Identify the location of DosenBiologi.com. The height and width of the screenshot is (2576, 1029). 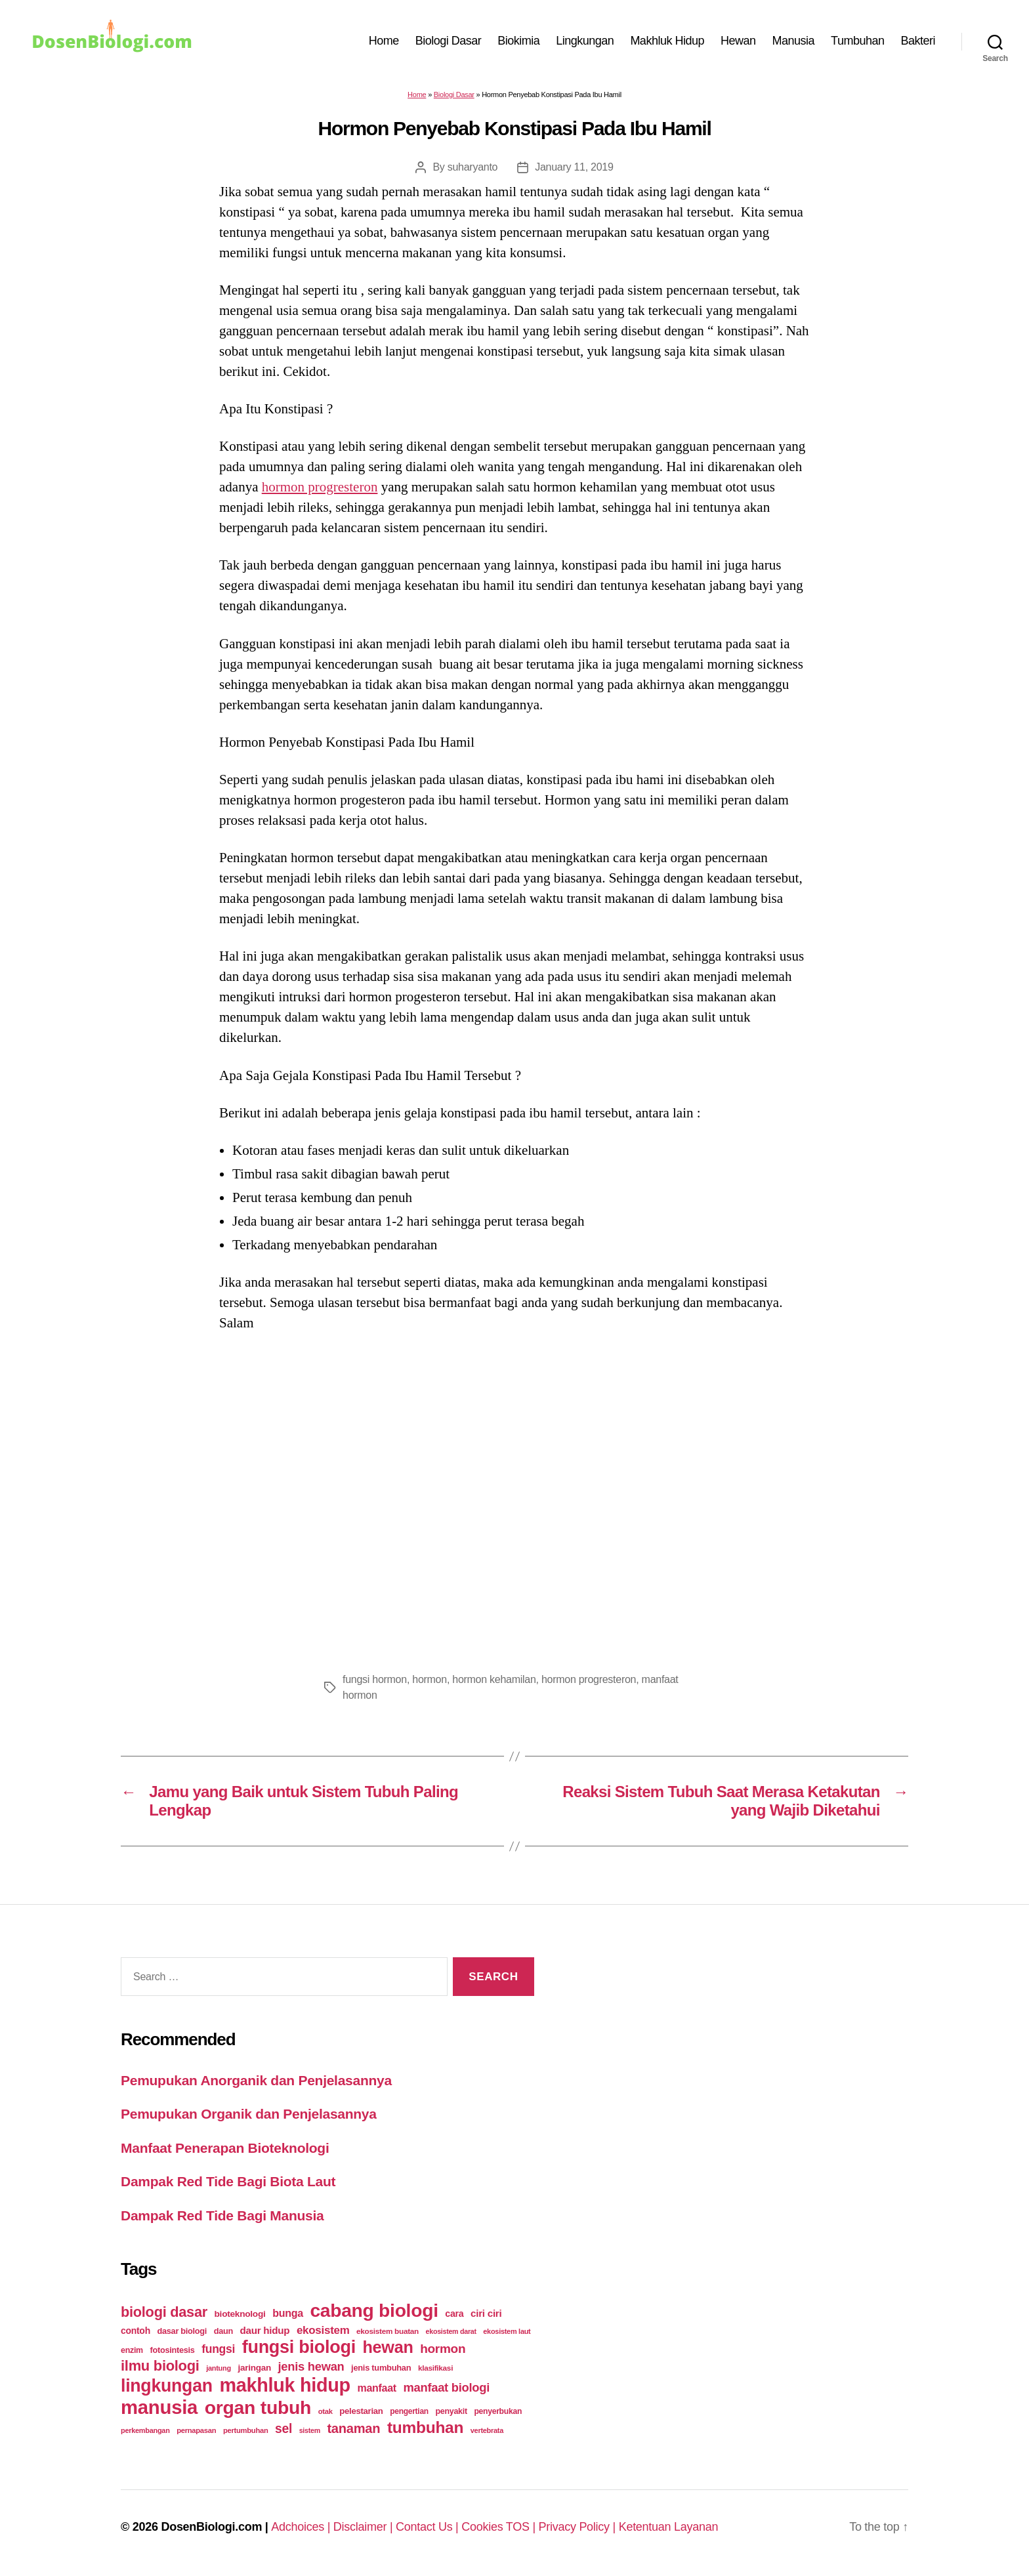
(211, 2526).